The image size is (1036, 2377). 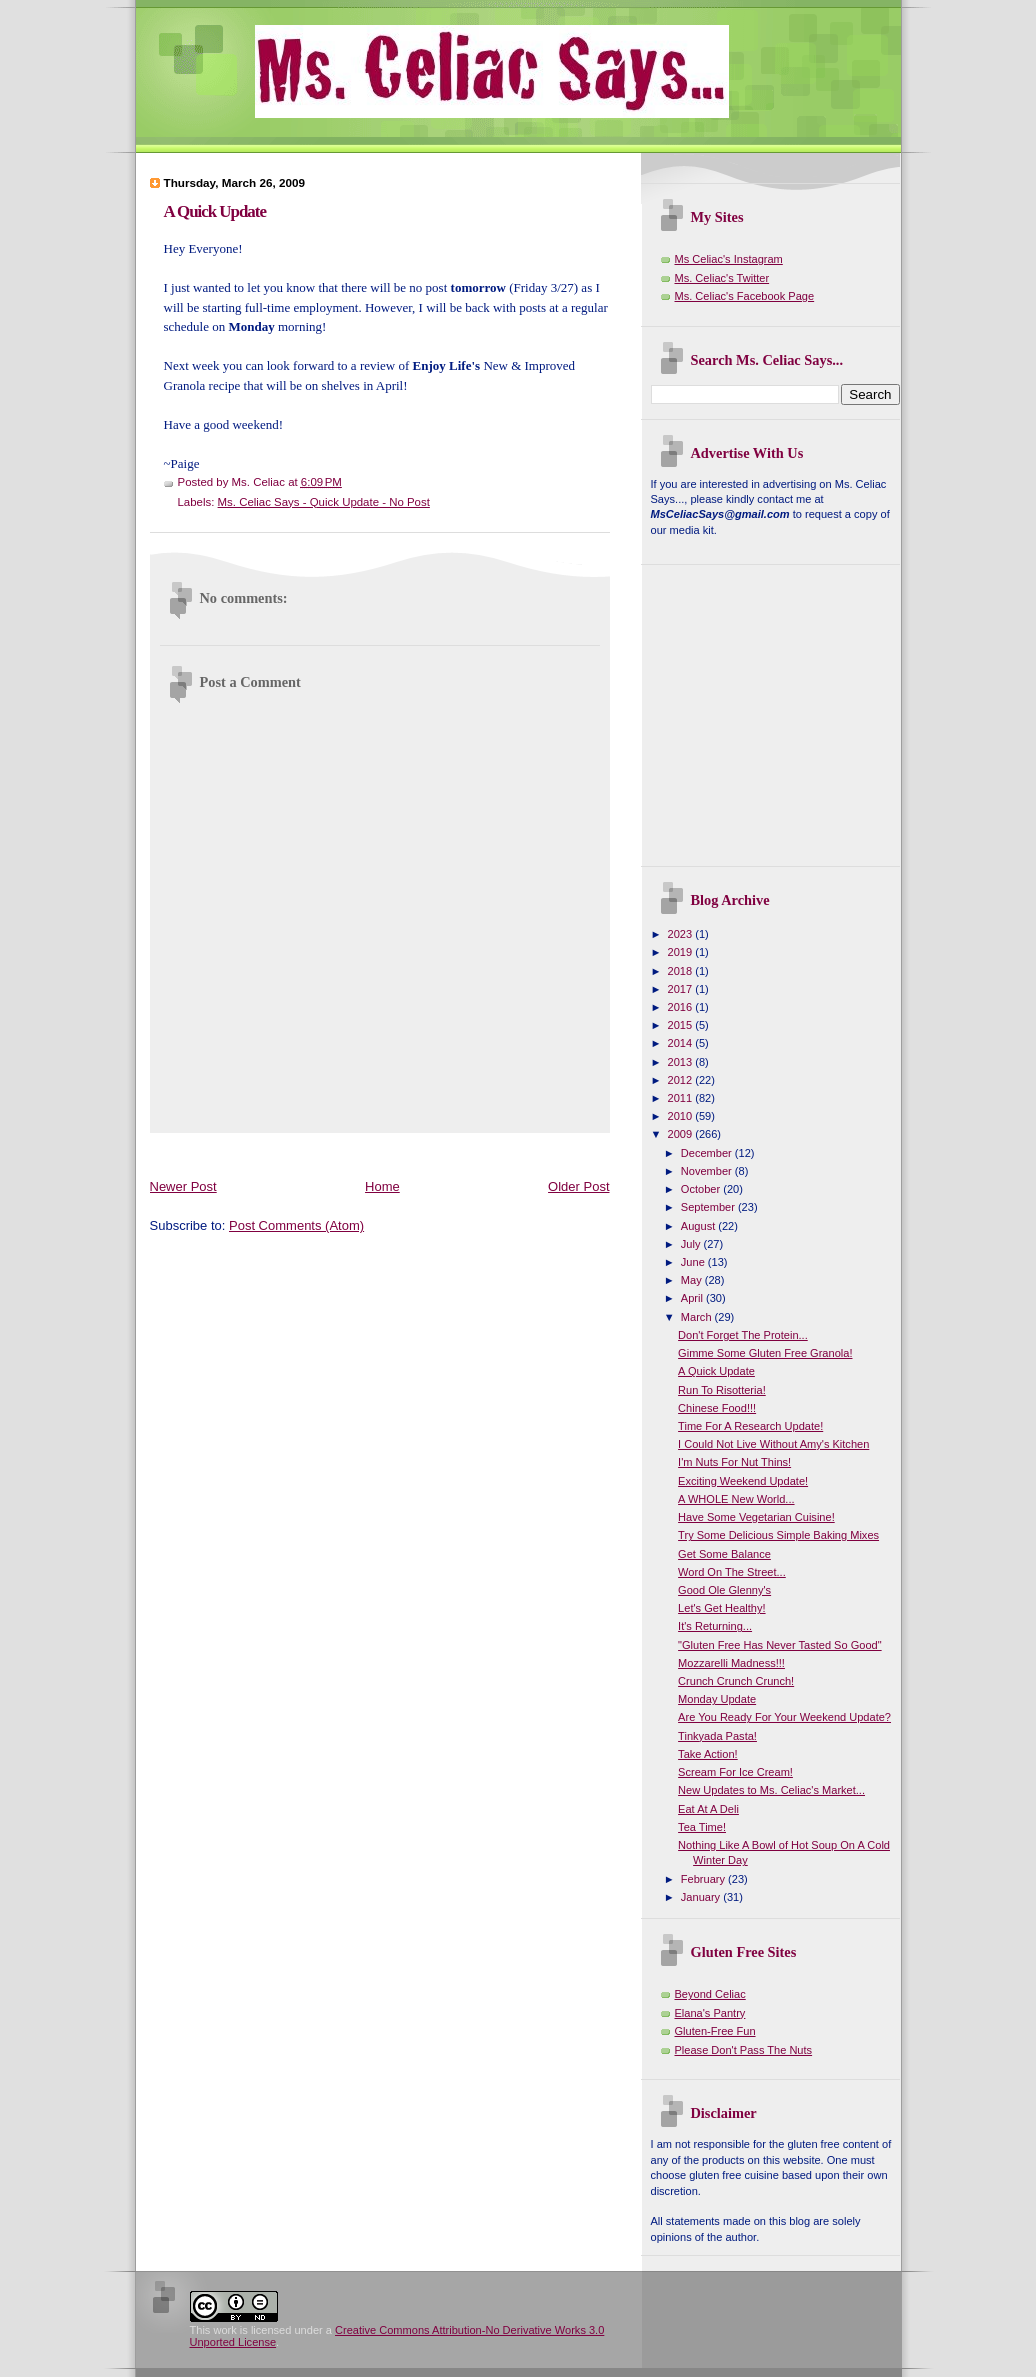 What do you see at coordinates (778, 1535) in the screenshot?
I see `Try Some Delicious Simple Baking Mixes` at bounding box center [778, 1535].